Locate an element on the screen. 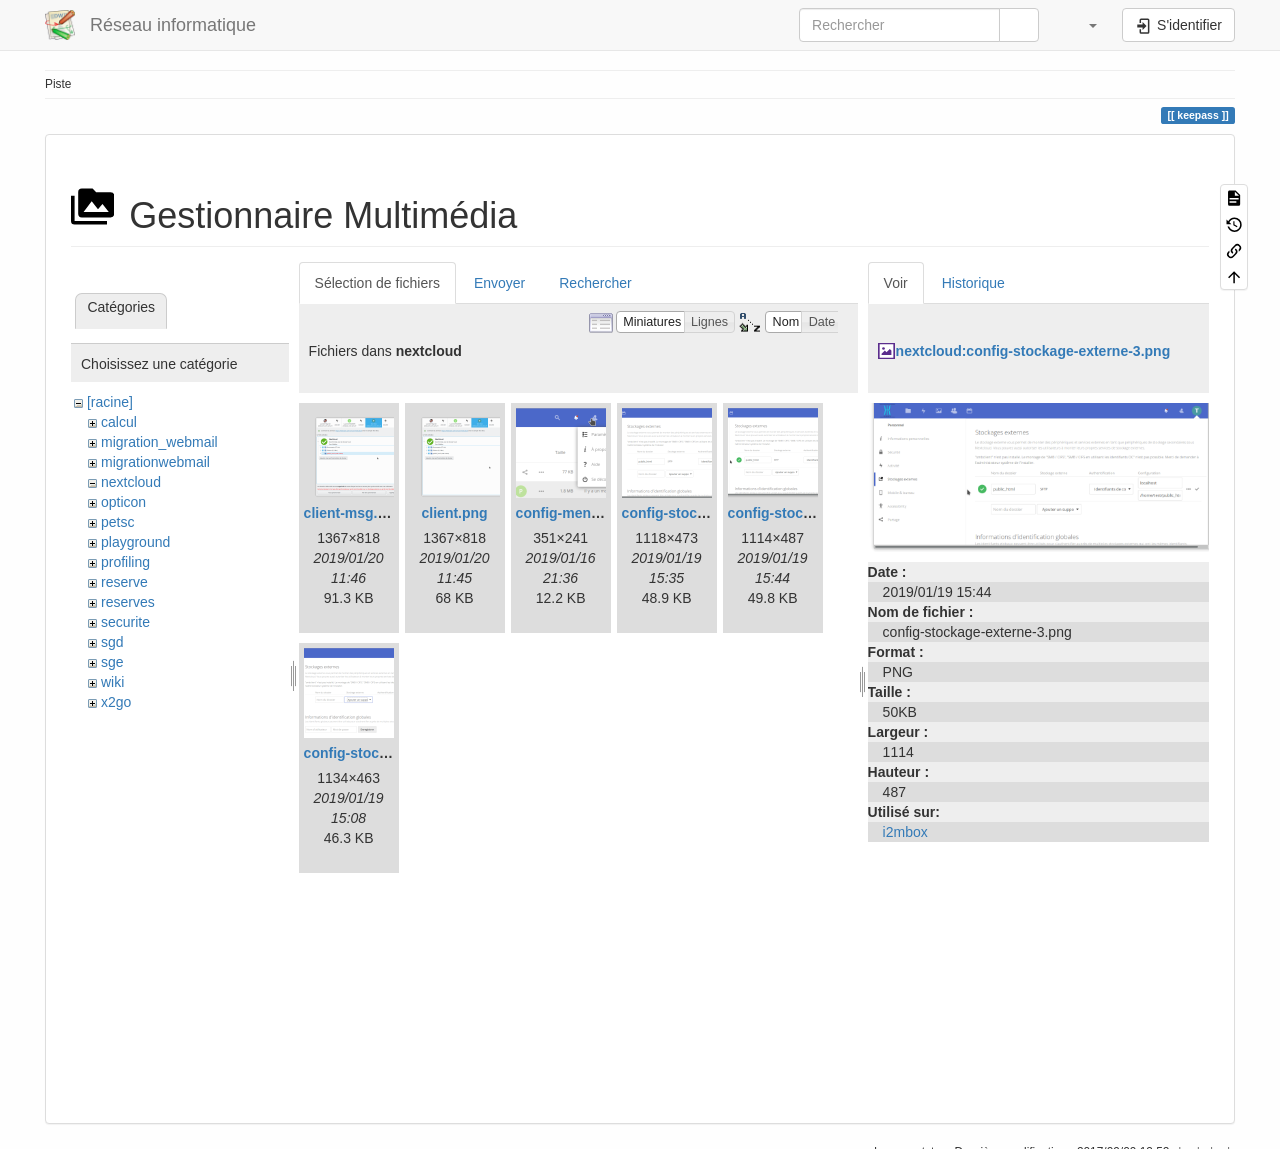  reserves is located at coordinates (128, 602).